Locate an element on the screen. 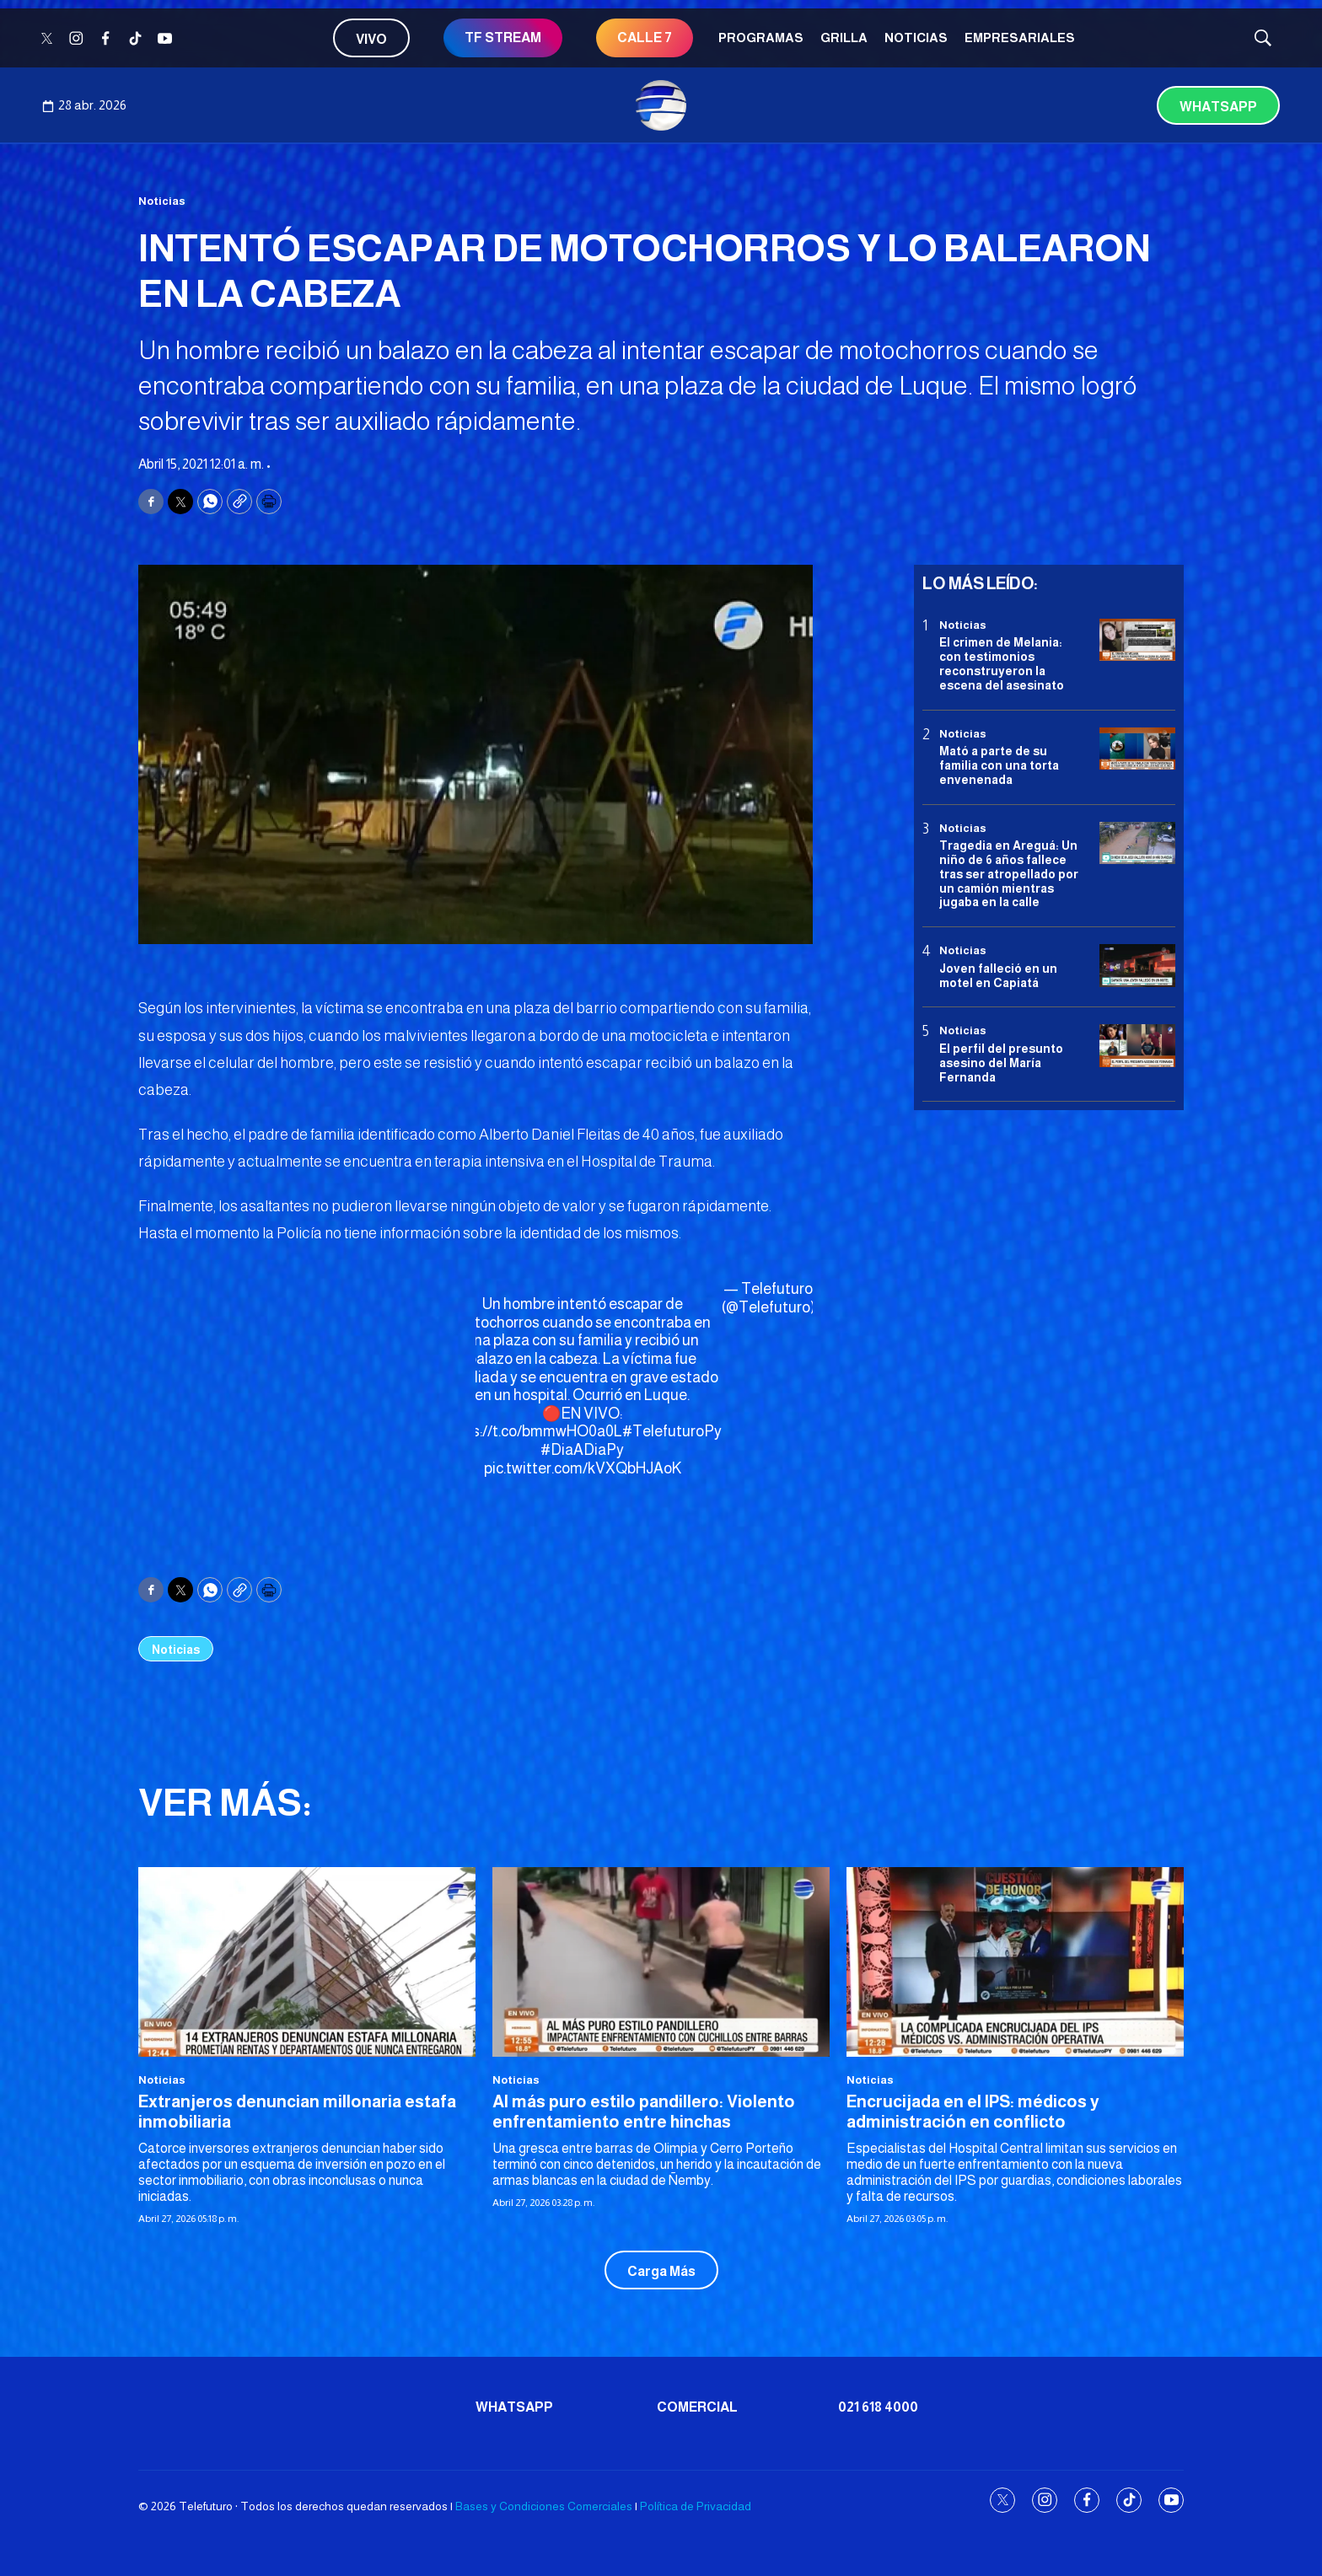 The width and height of the screenshot is (1322, 2576). Grilla is located at coordinates (844, 37).